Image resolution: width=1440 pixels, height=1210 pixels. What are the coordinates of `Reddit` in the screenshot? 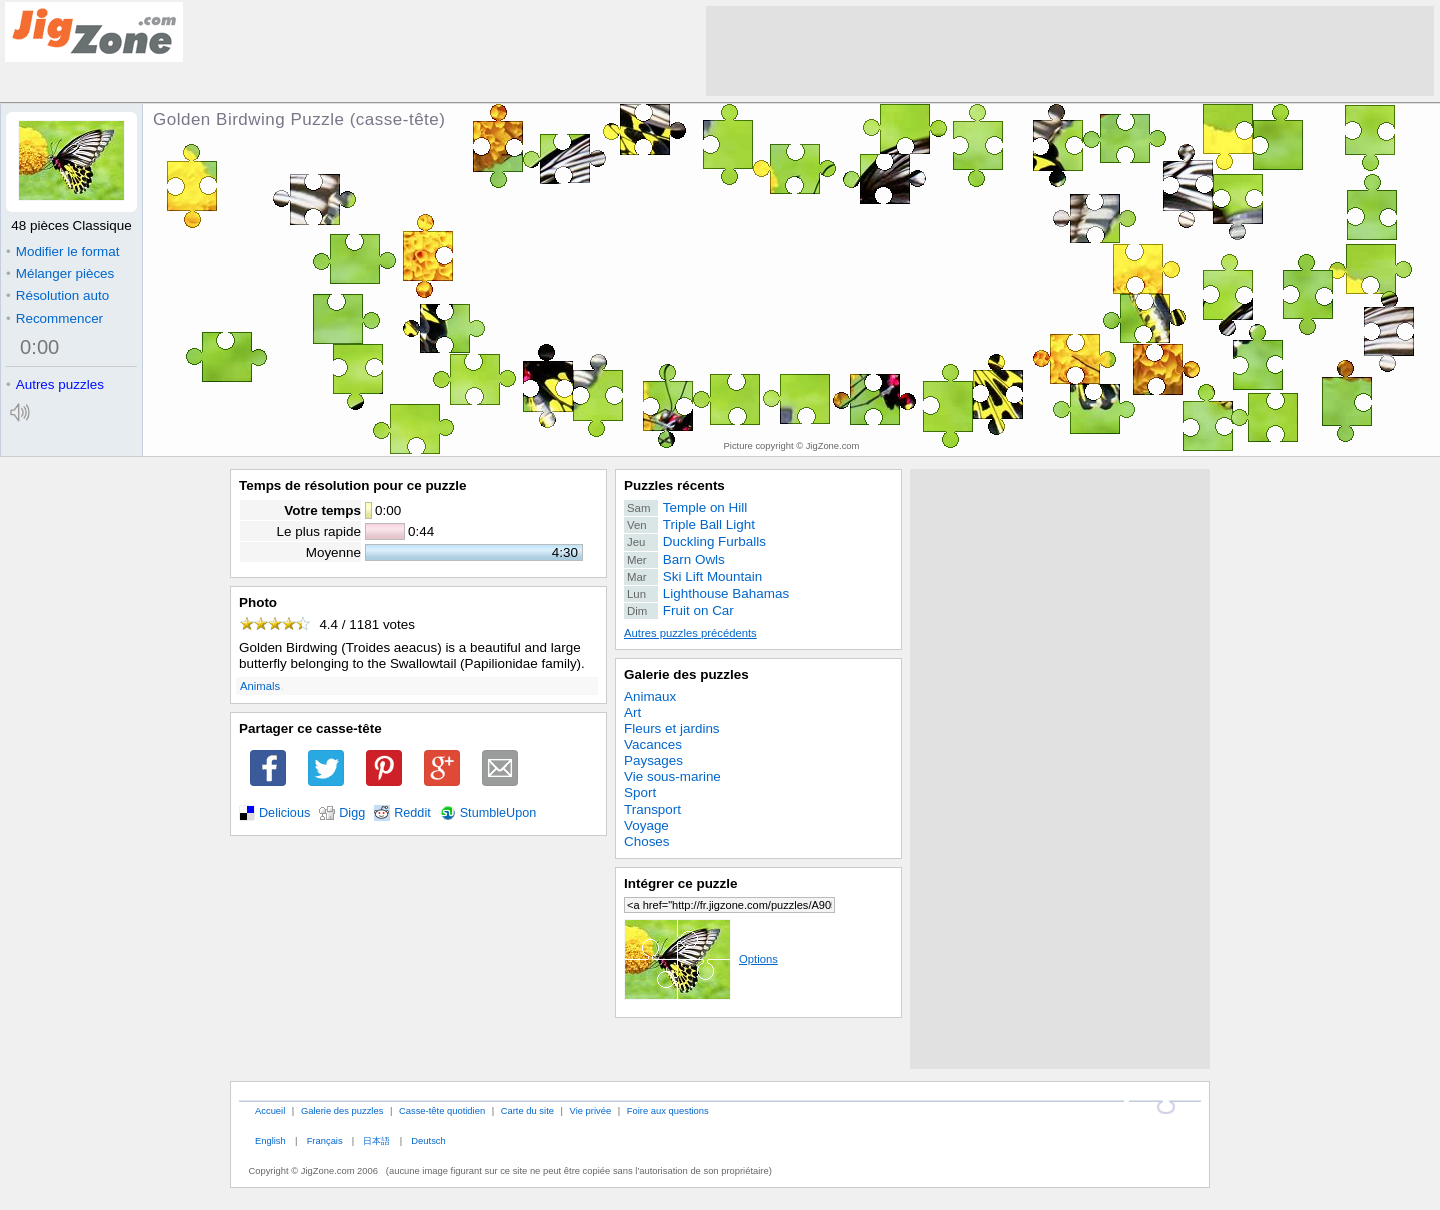 It's located at (412, 813).